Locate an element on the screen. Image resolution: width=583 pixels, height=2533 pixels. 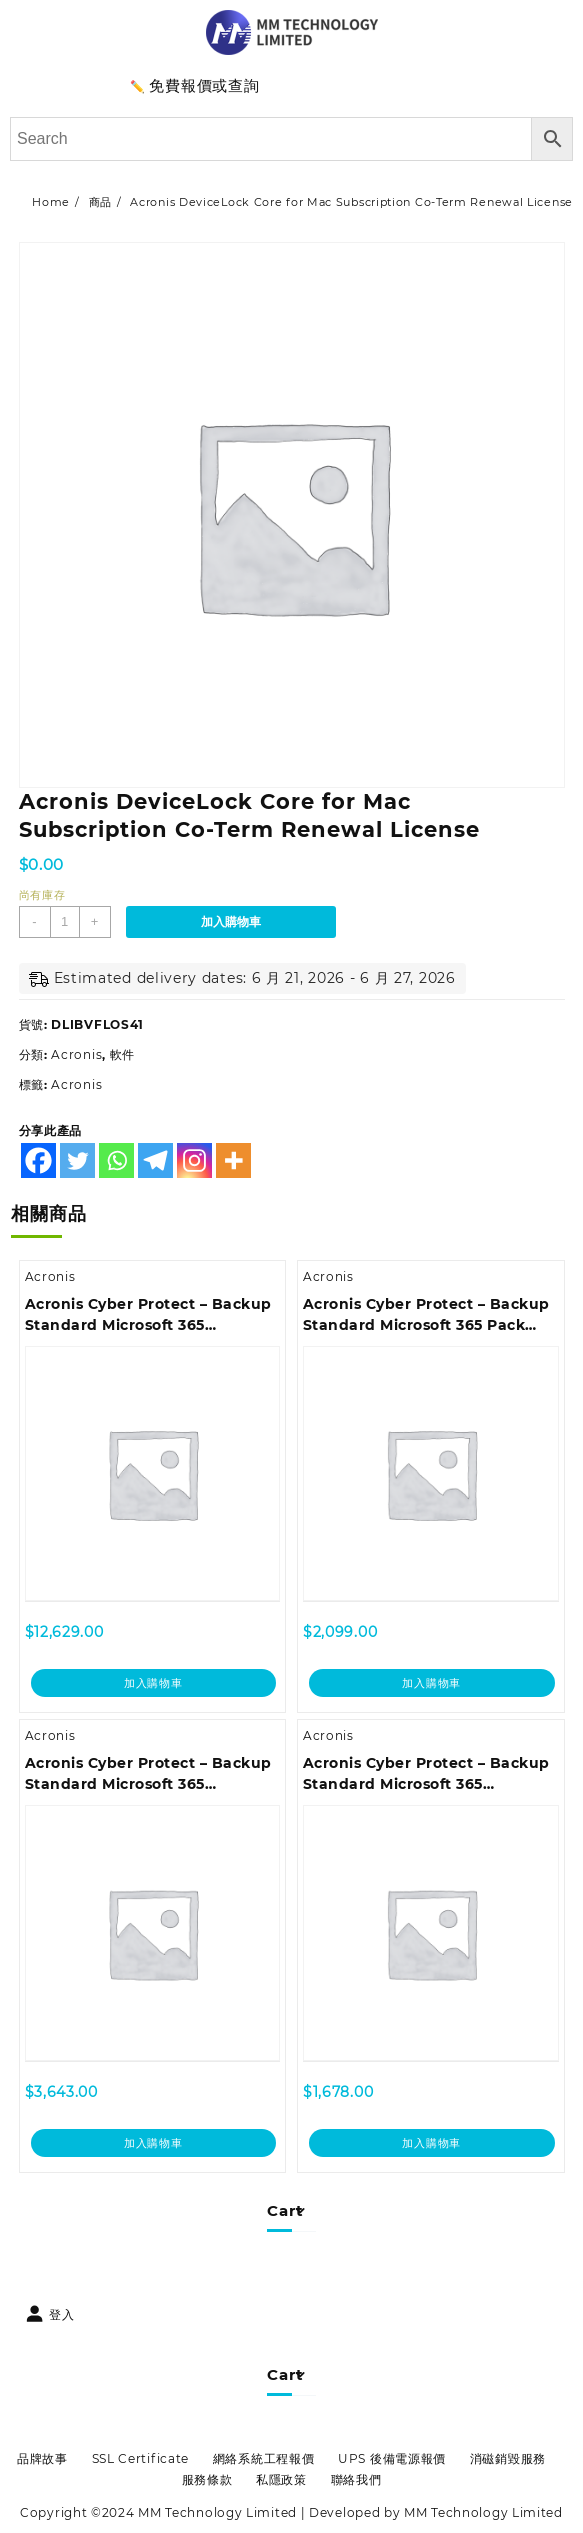
免費報價或查詢 is located at coordinates (204, 85).